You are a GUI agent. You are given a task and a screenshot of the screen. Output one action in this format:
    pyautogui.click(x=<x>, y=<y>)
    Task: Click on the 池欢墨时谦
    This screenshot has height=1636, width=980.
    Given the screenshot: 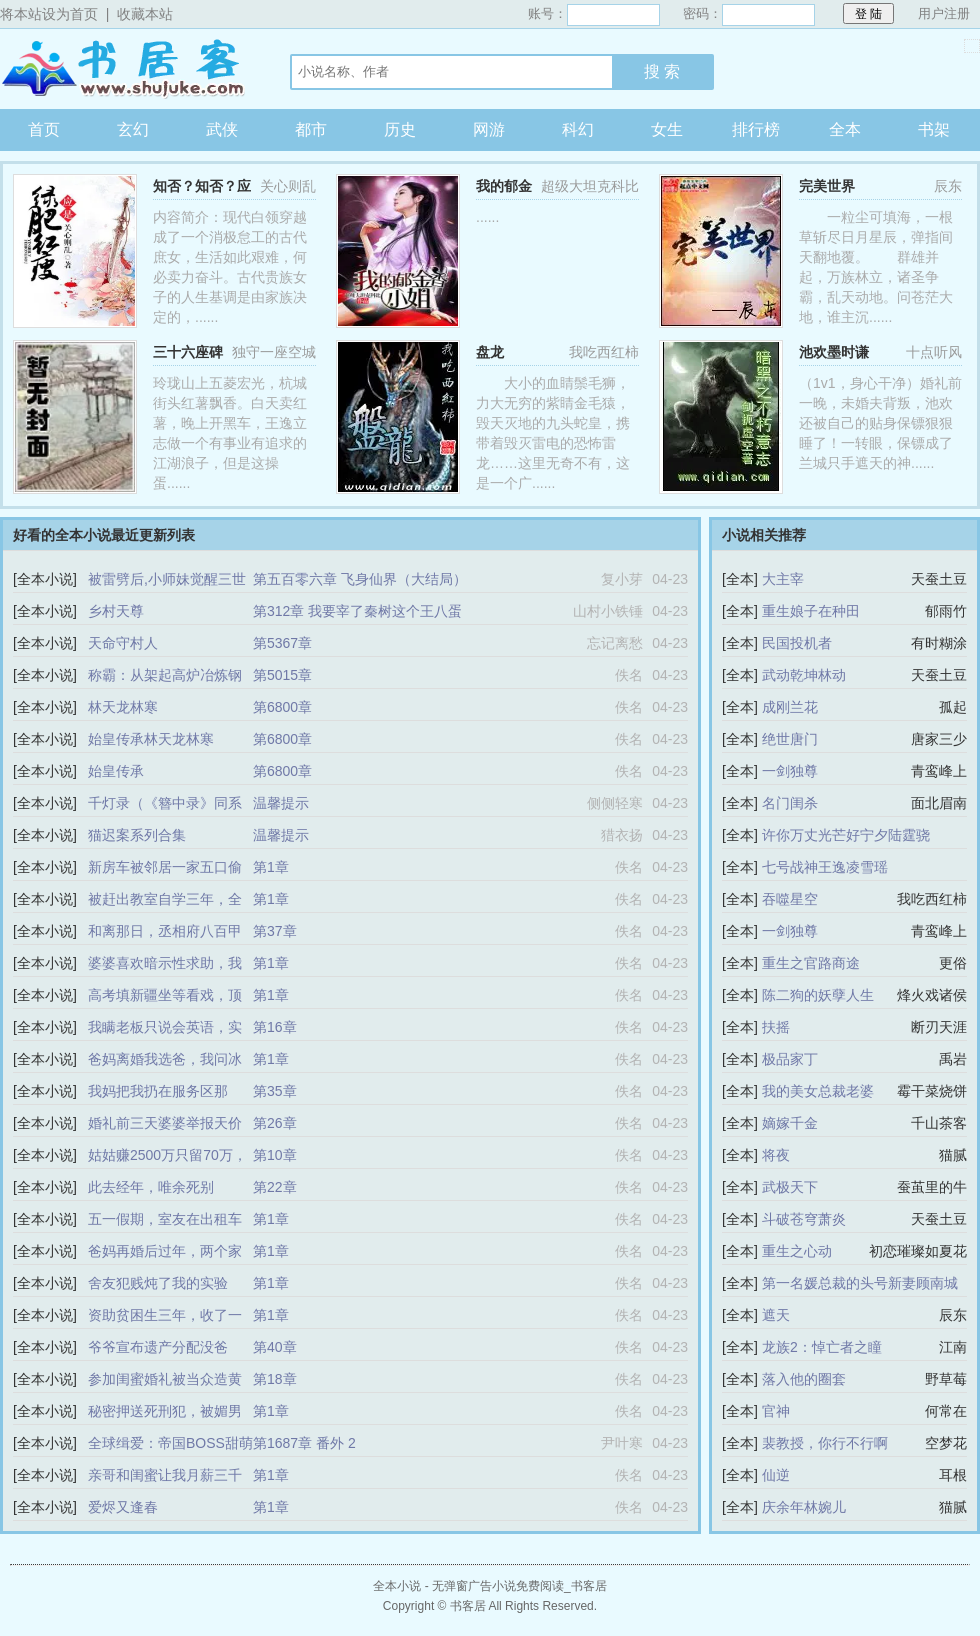 What is the action you would take?
    pyautogui.click(x=834, y=352)
    